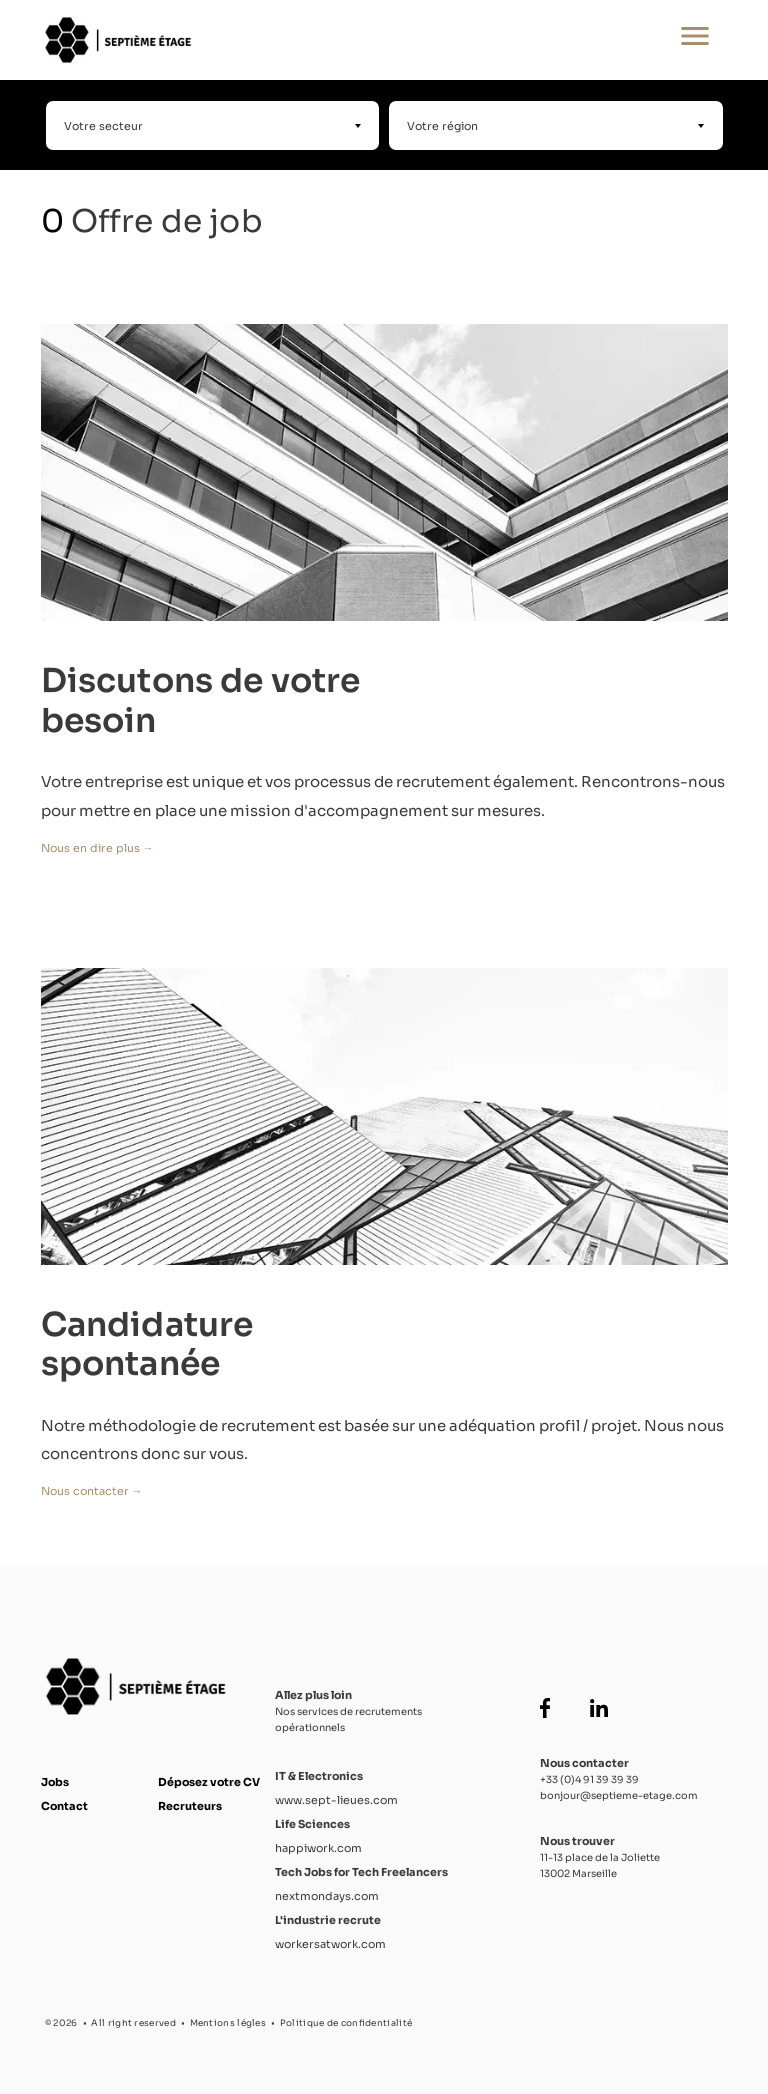  What do you see at coordinates (330, 1944) in the screenshot?
I see `workersatwork.com` at bounding box center [330, 1944].